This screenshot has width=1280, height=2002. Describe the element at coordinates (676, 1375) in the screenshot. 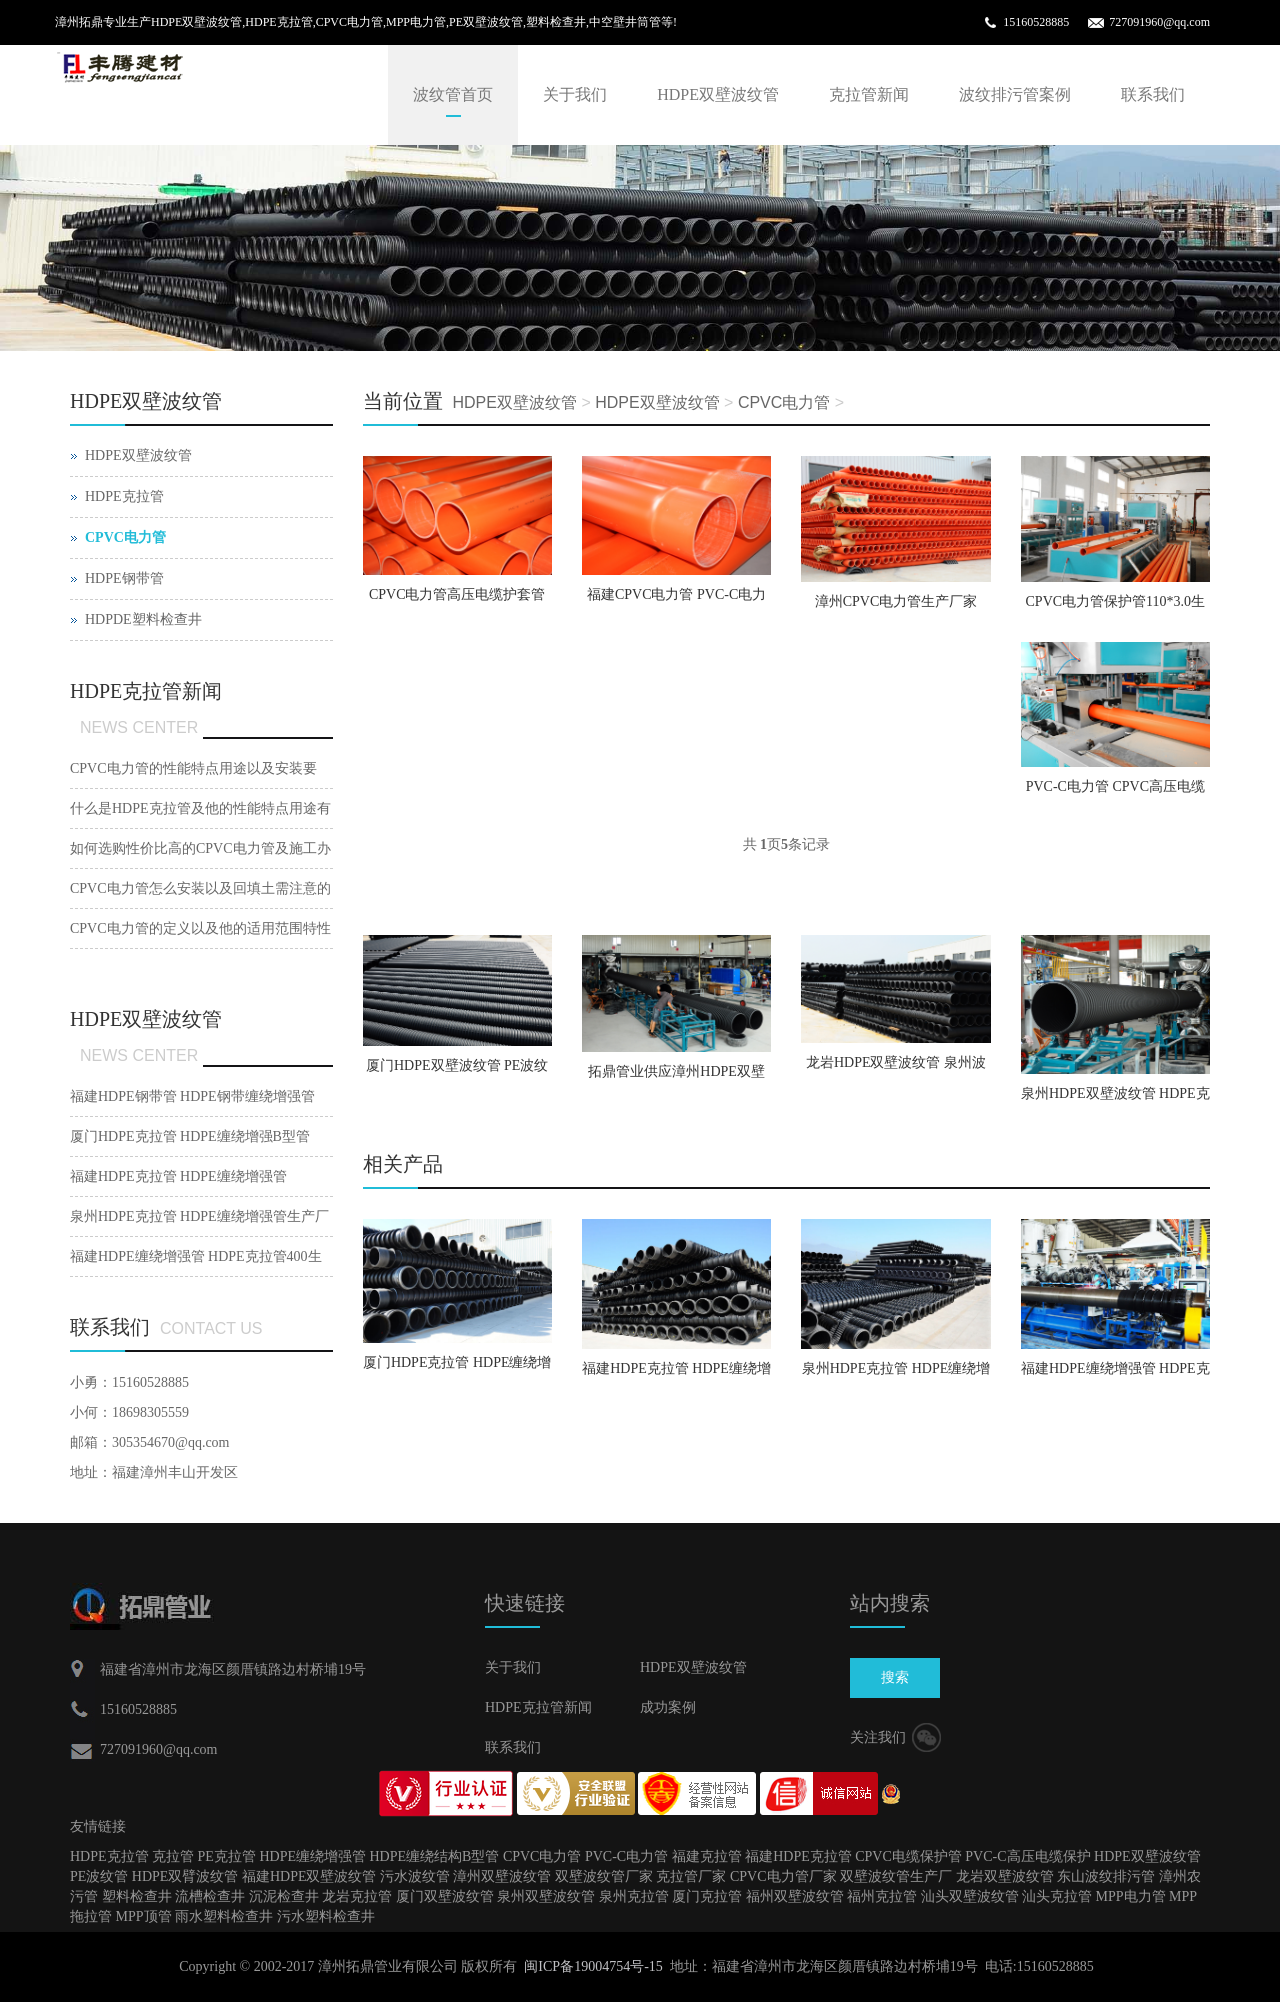

I see `福建HDPE克拉管 HDPE缠绕增强管` at that location.